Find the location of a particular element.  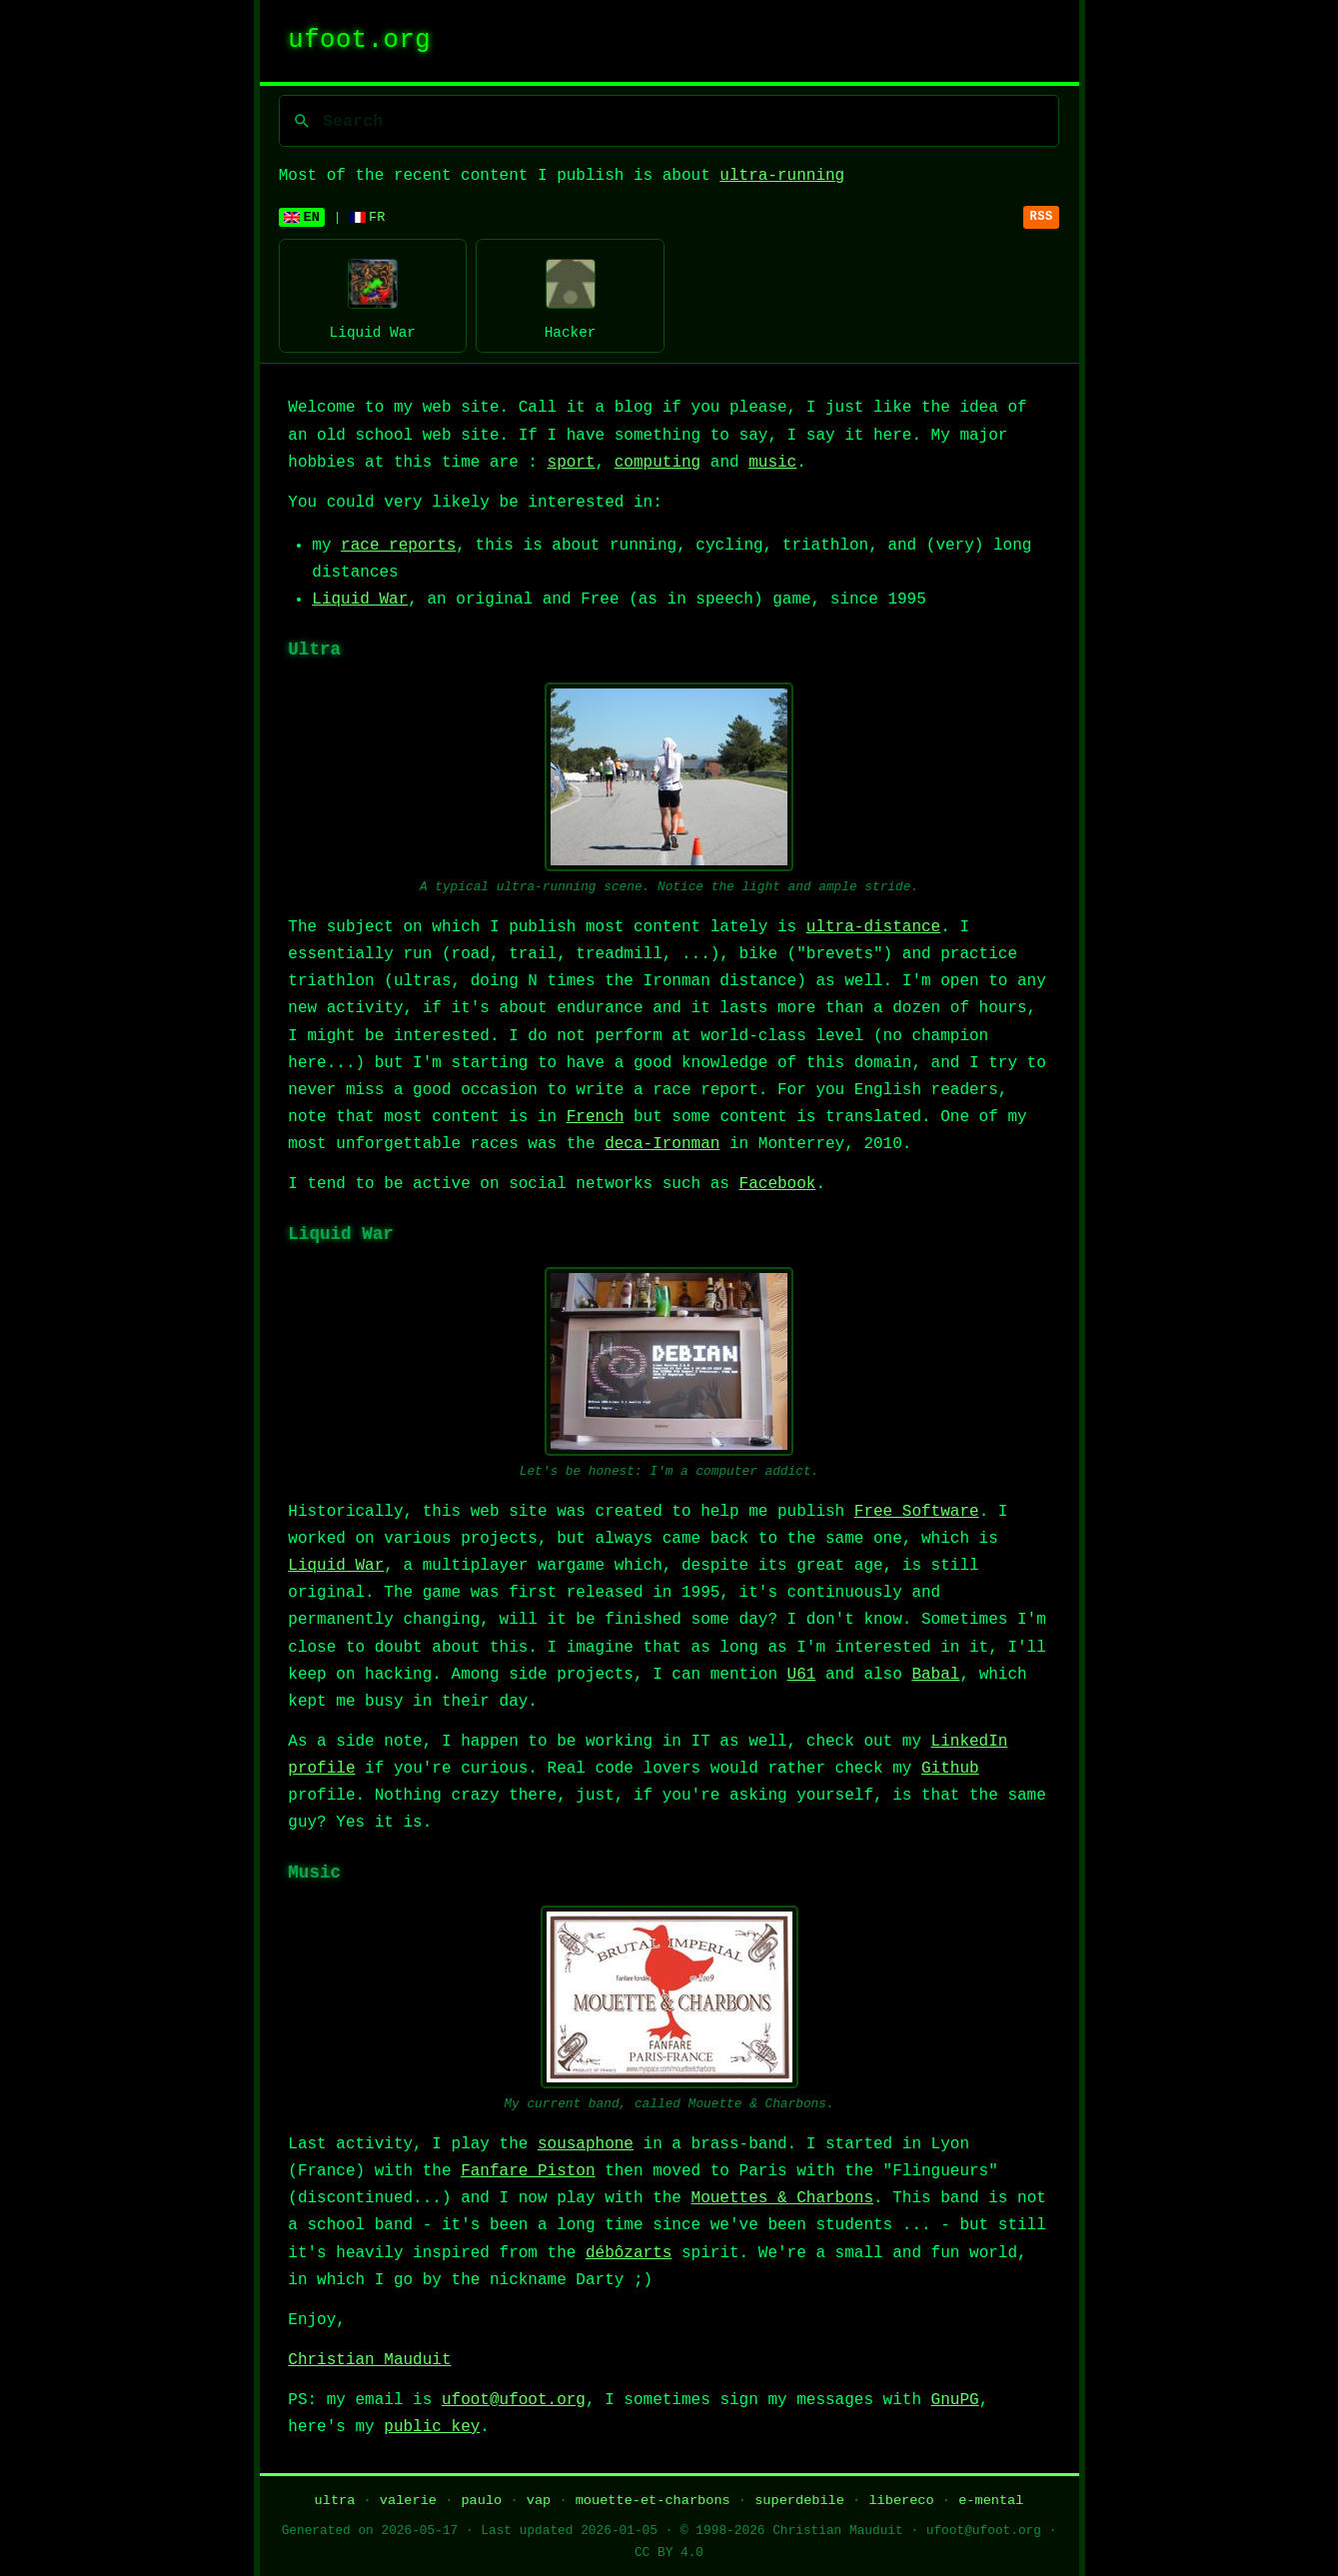

deca-Ironman is located at coordinates (662, 1144).